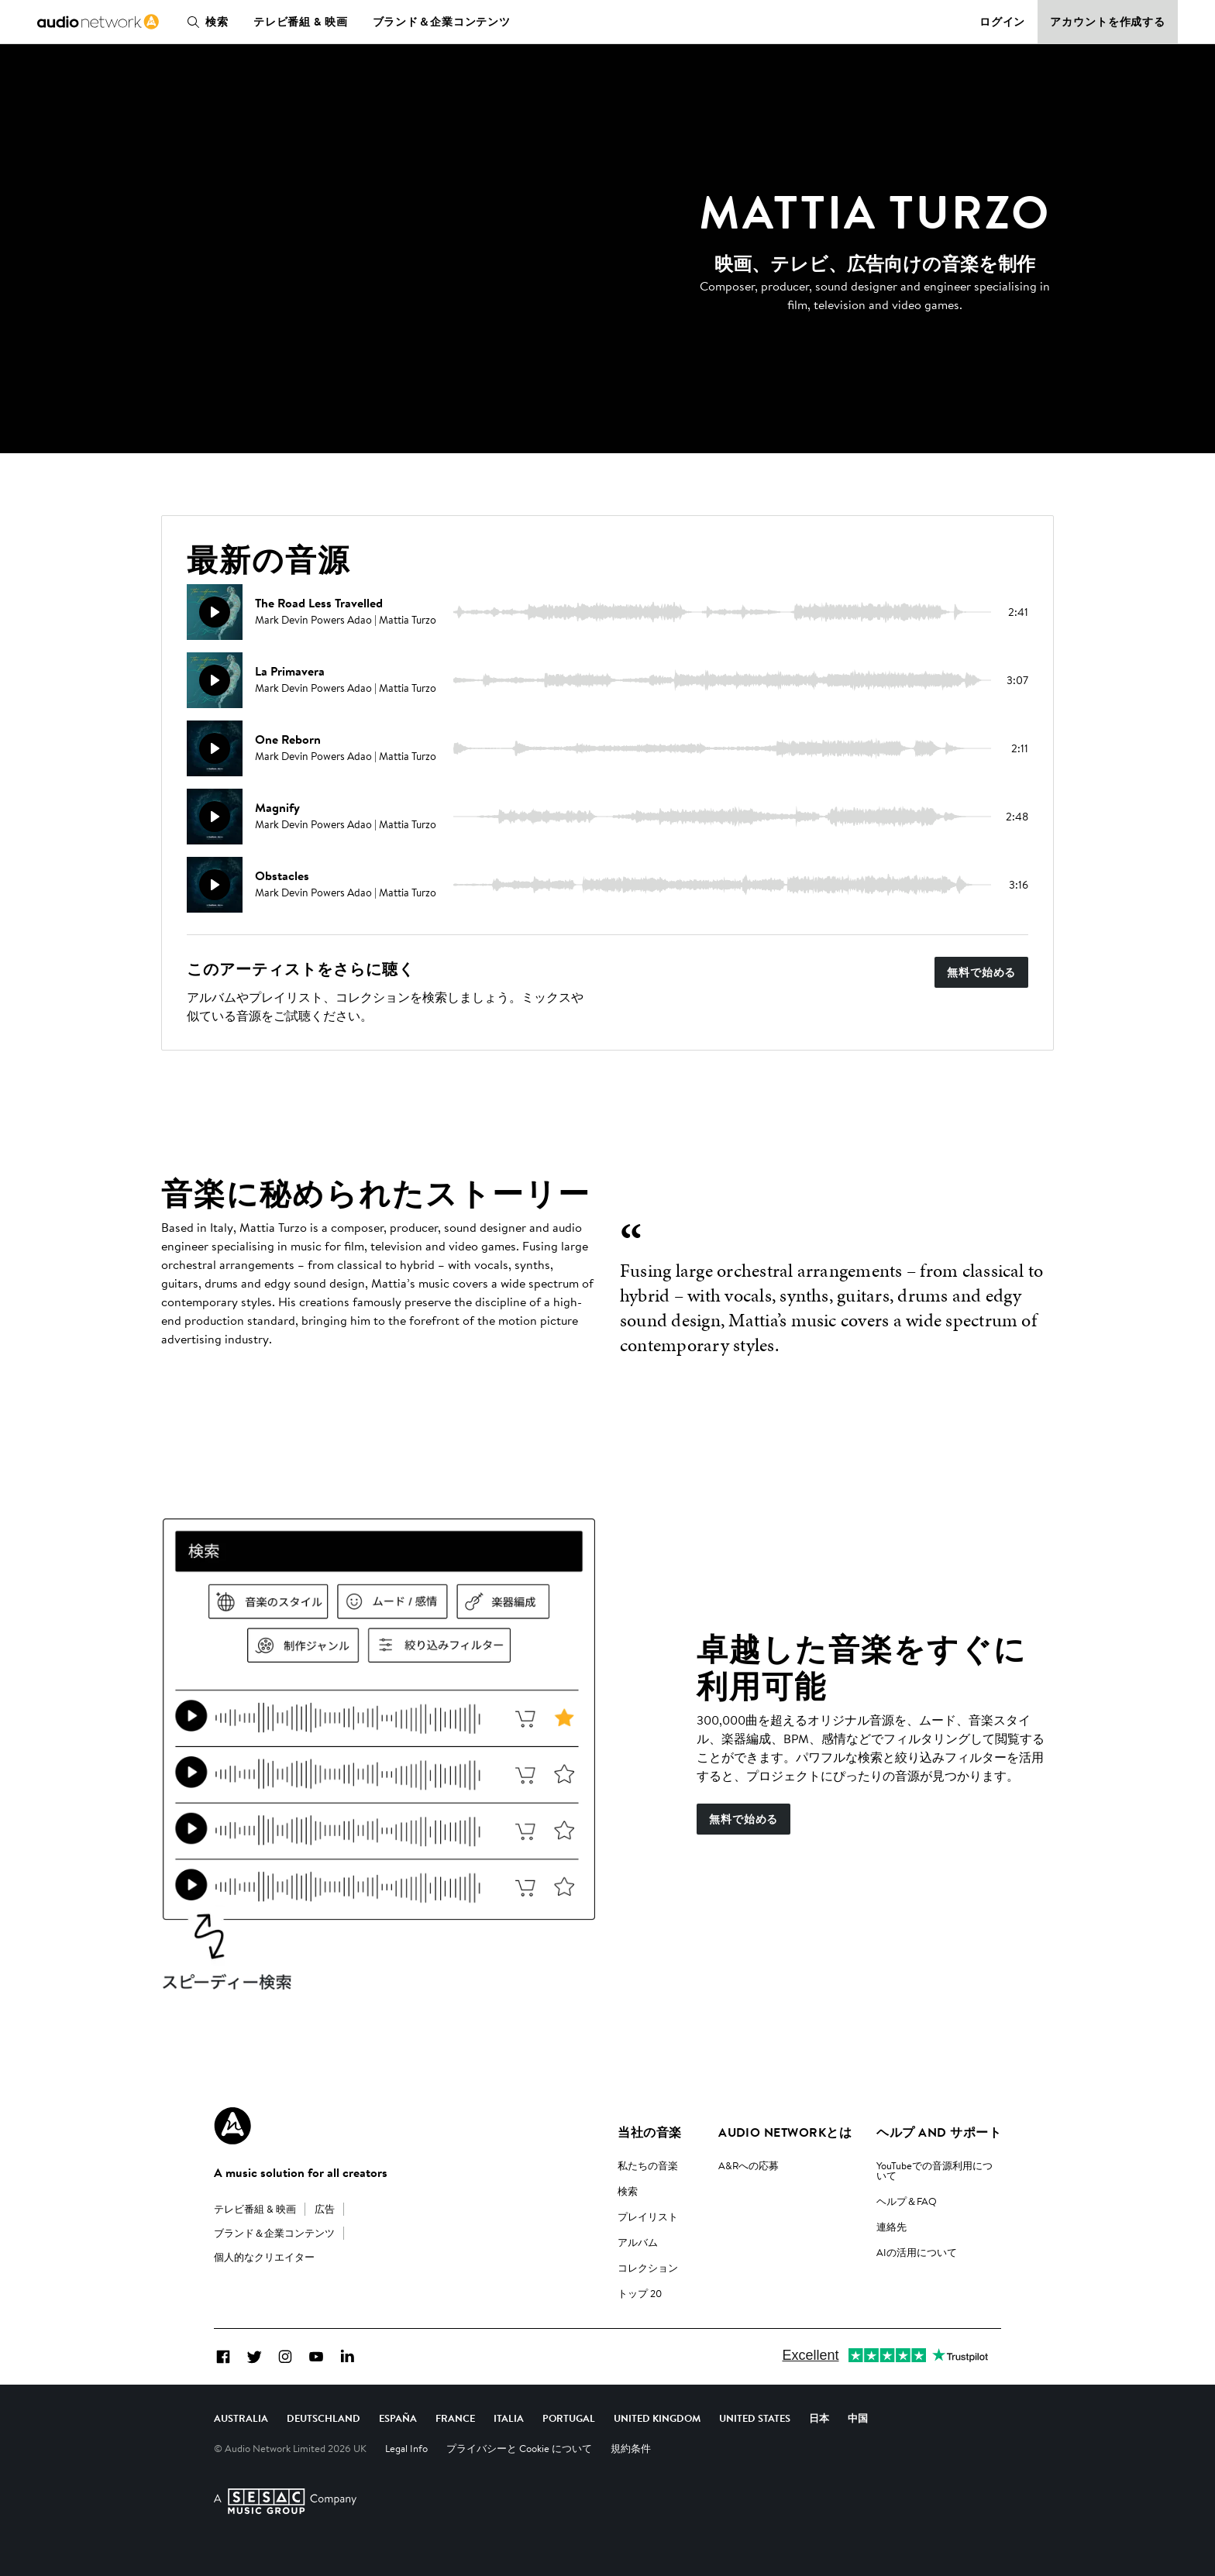 The image size is (1215, 2576). Describe the element at coordinates (398, 2418) in the screenshot. I see `España` at that location.